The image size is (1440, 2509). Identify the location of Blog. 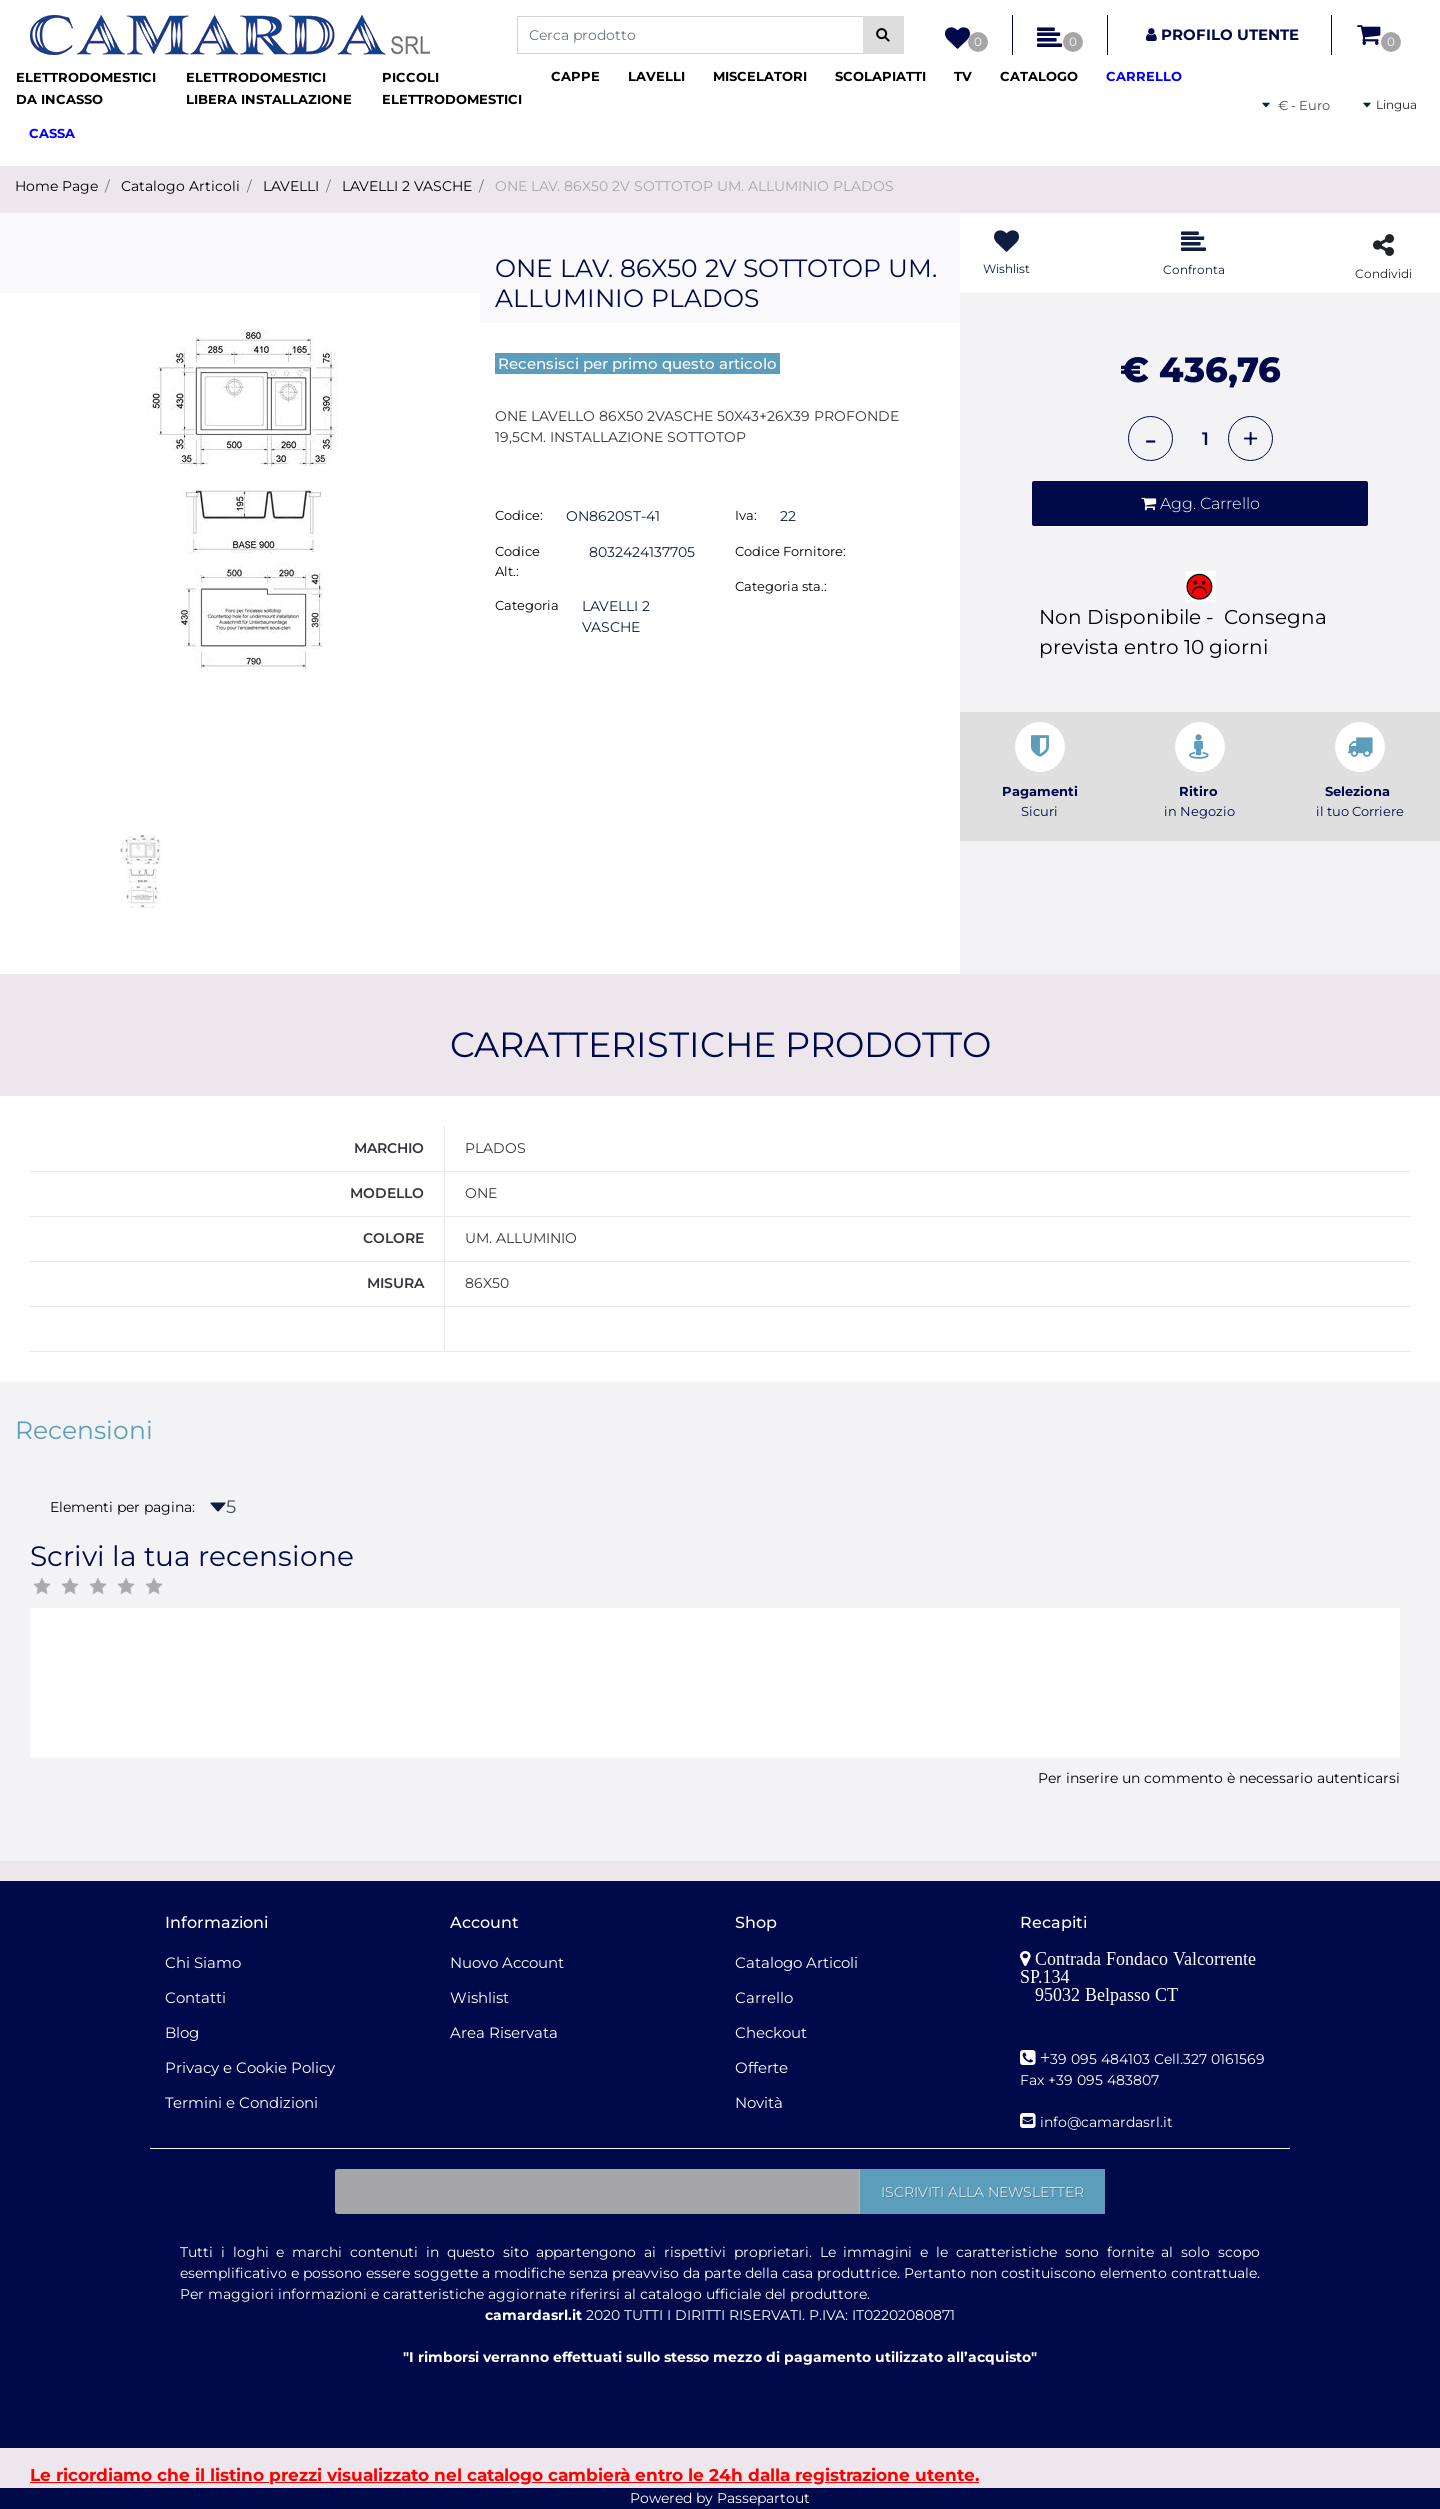
(182, 2032).